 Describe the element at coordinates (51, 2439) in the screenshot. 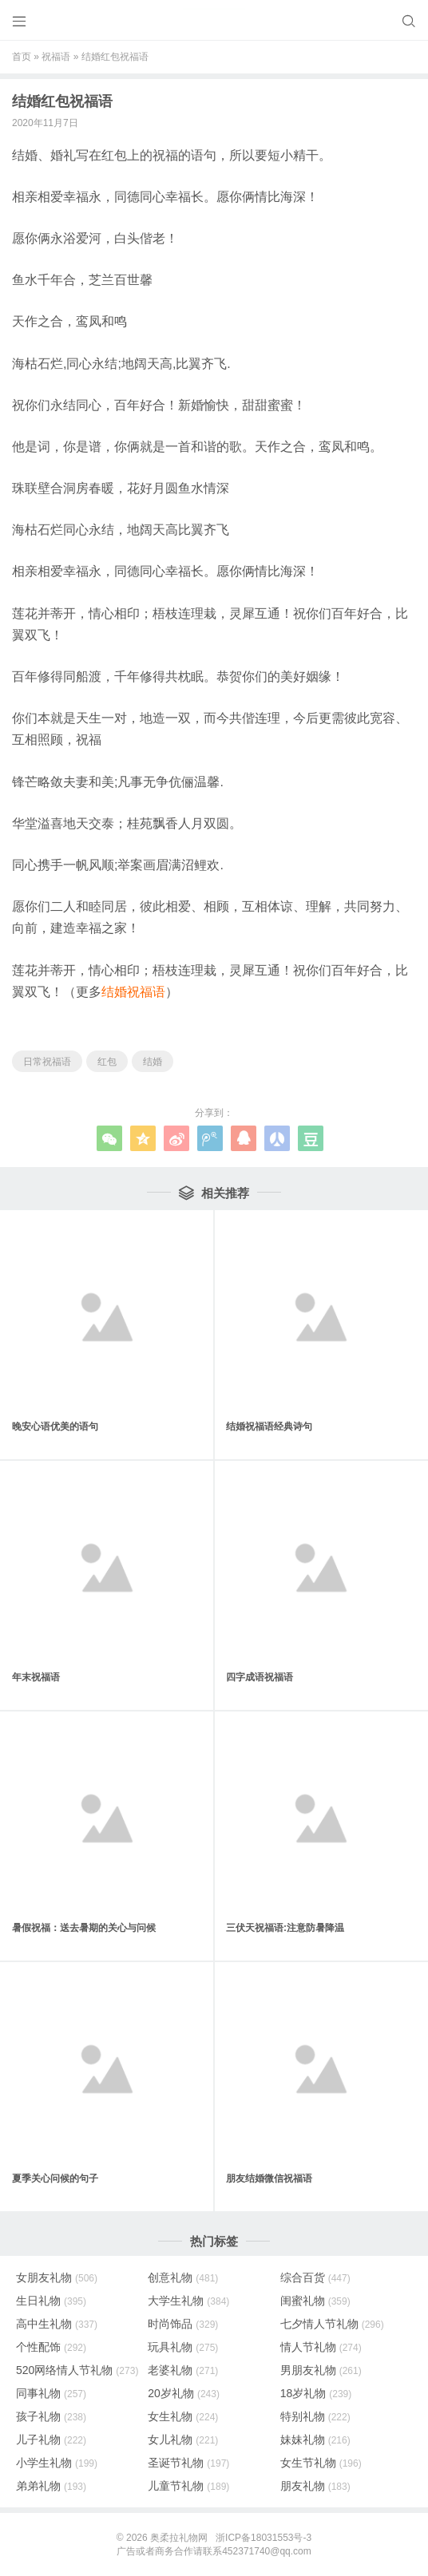

I see `儿子礼物` at that location.